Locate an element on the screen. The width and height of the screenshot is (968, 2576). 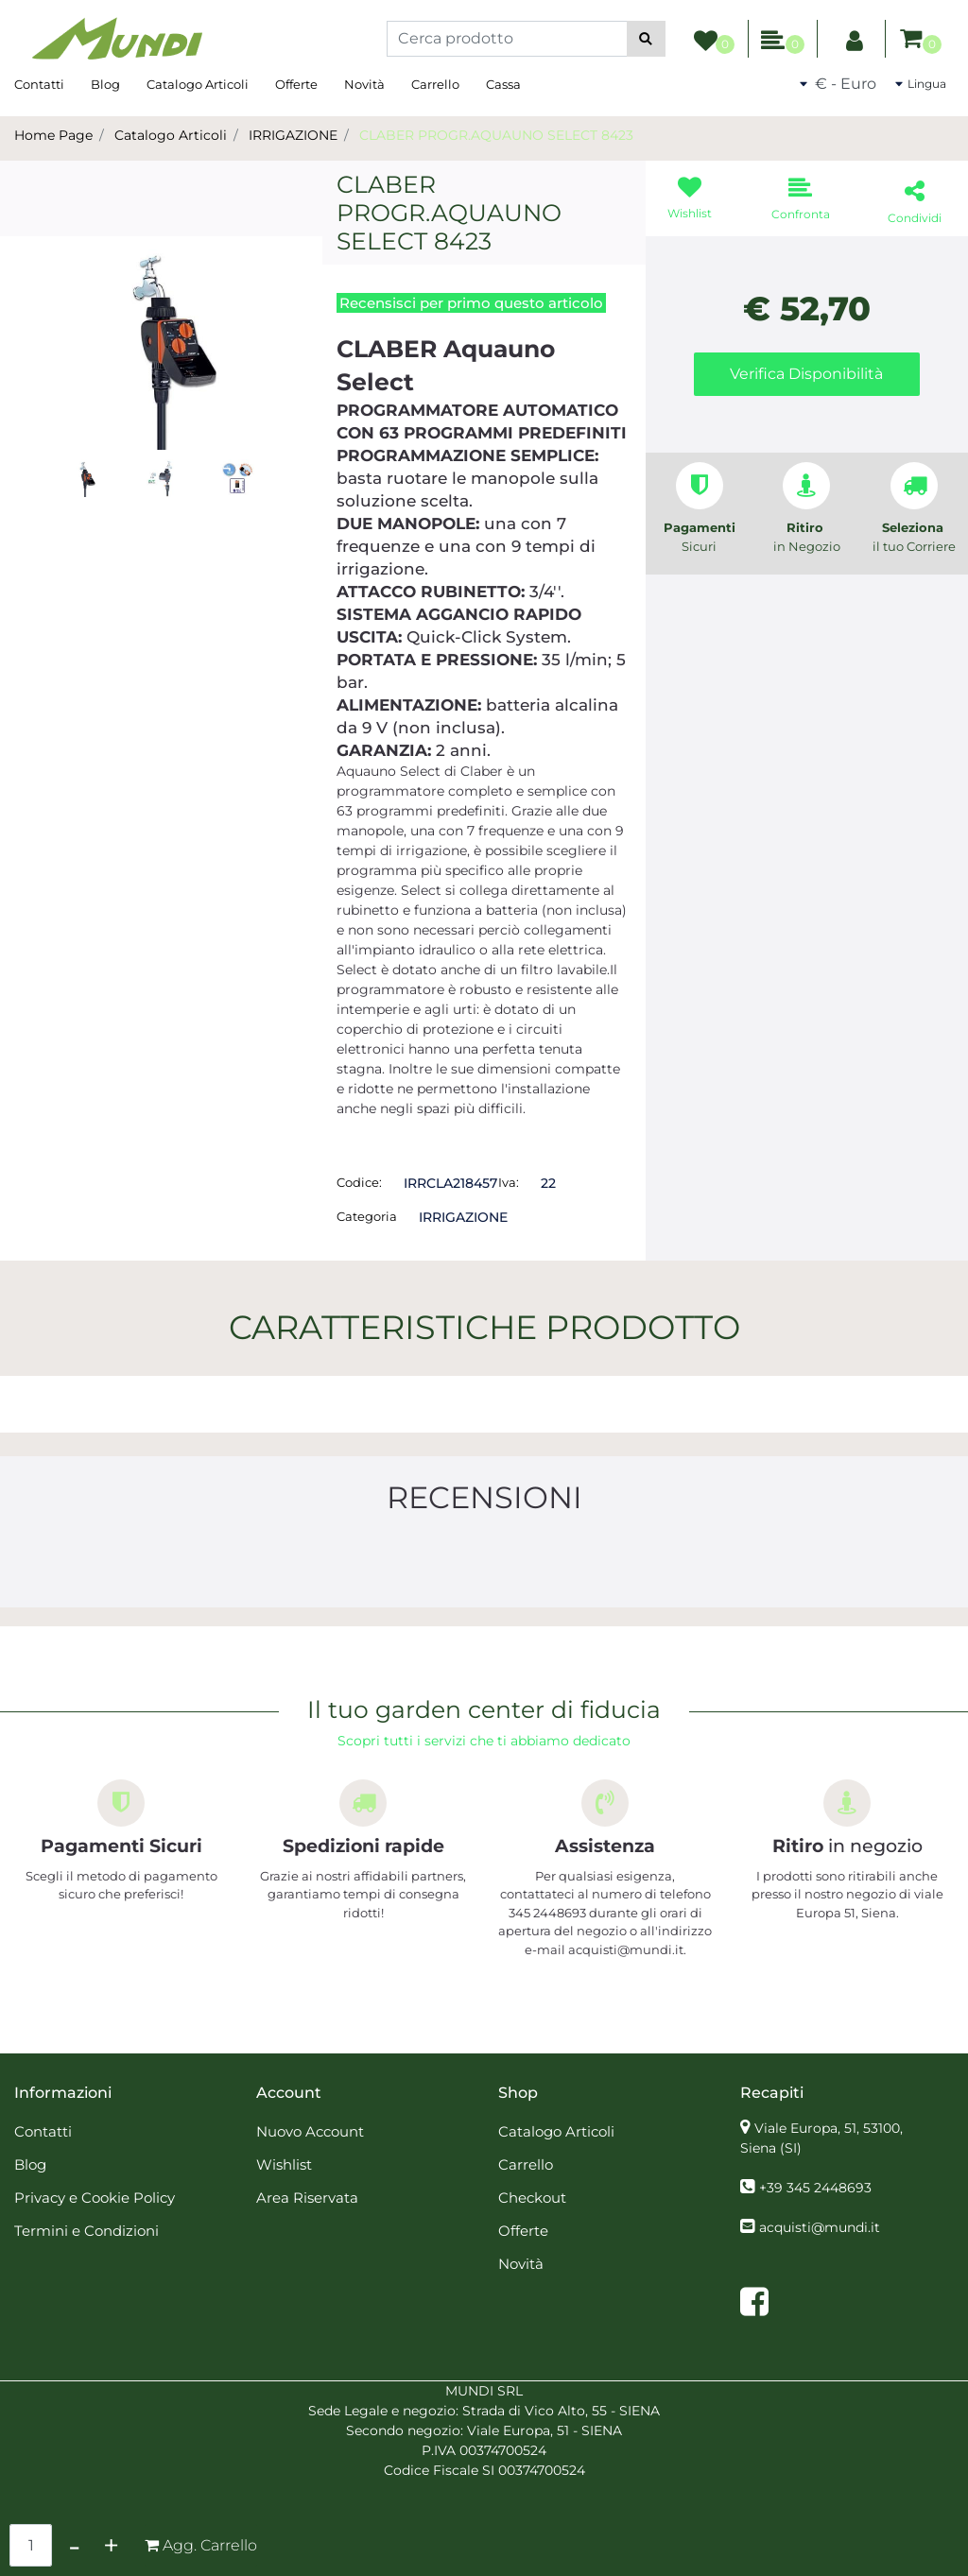
acquisti@mundi.it is located at coordinates (819, 2227).